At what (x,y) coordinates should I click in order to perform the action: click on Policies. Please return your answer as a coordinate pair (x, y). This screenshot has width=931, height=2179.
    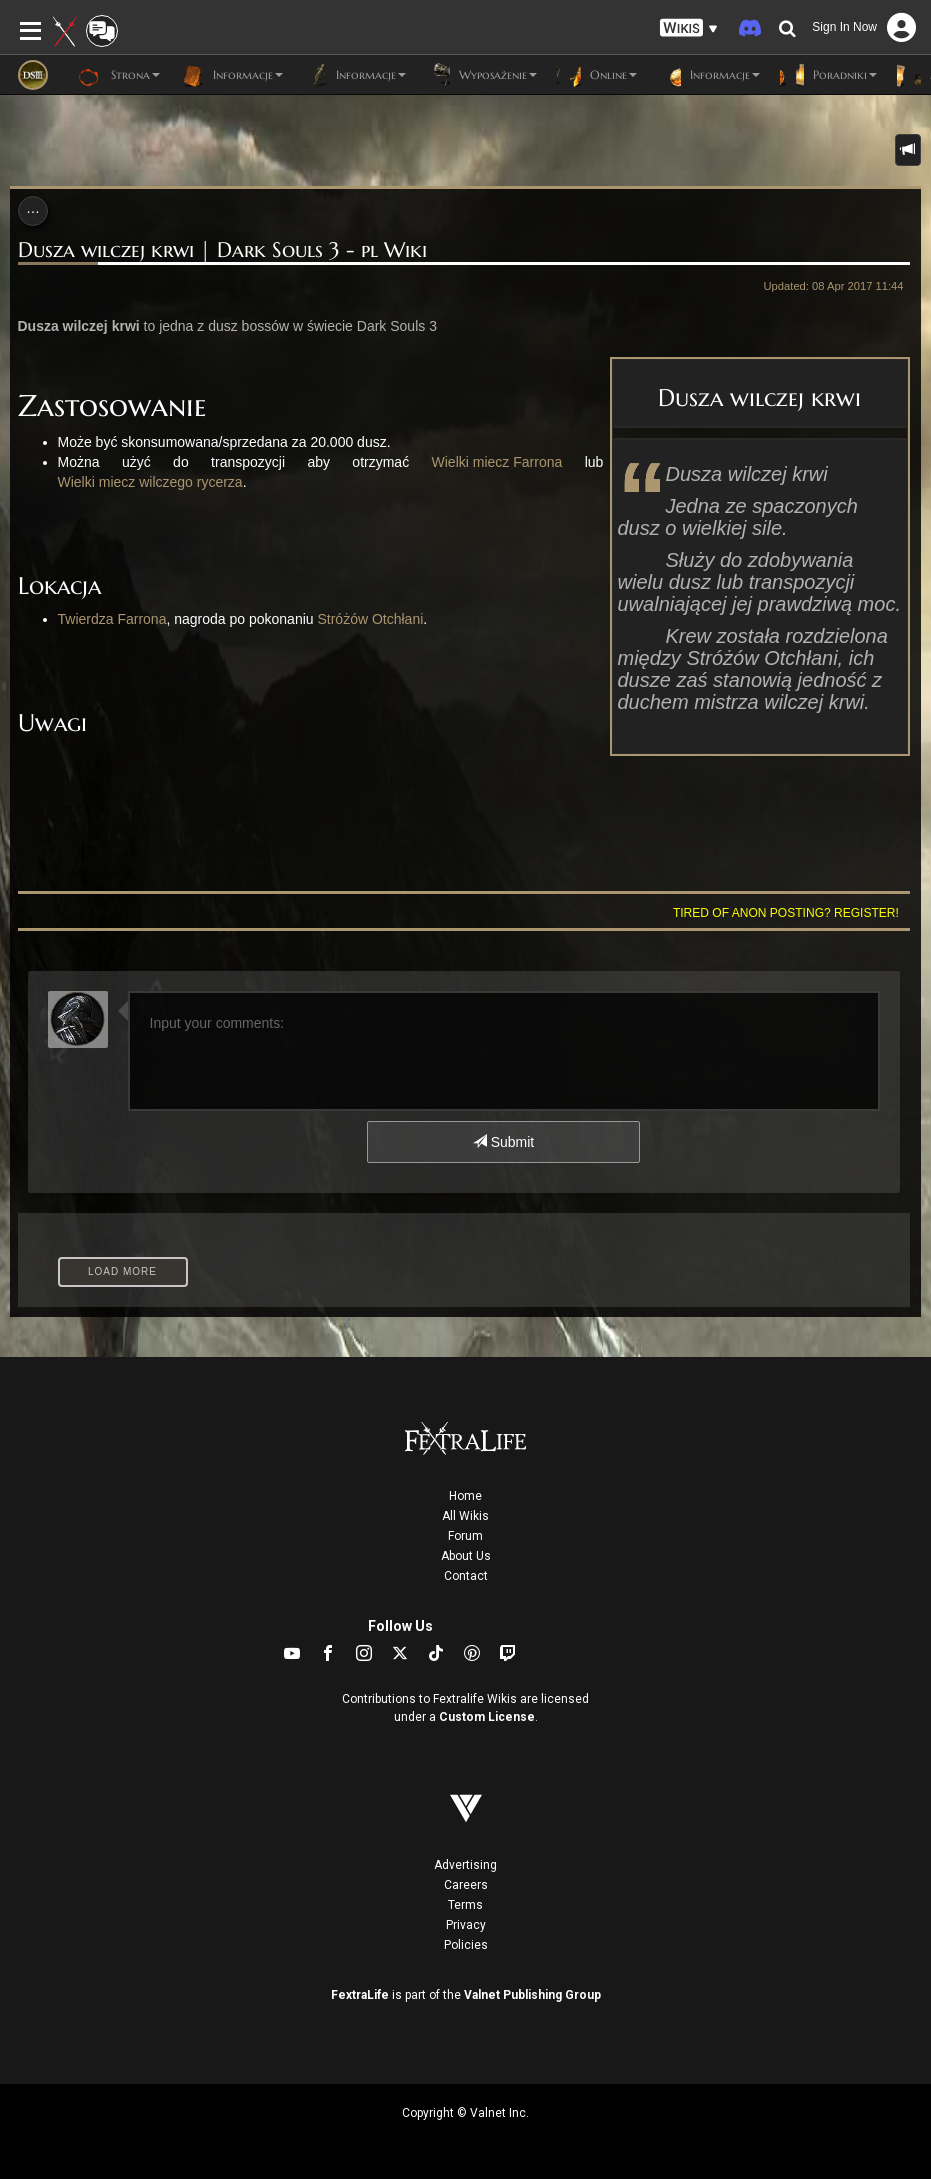
    Looking at the image, I should click on (466, 1945).